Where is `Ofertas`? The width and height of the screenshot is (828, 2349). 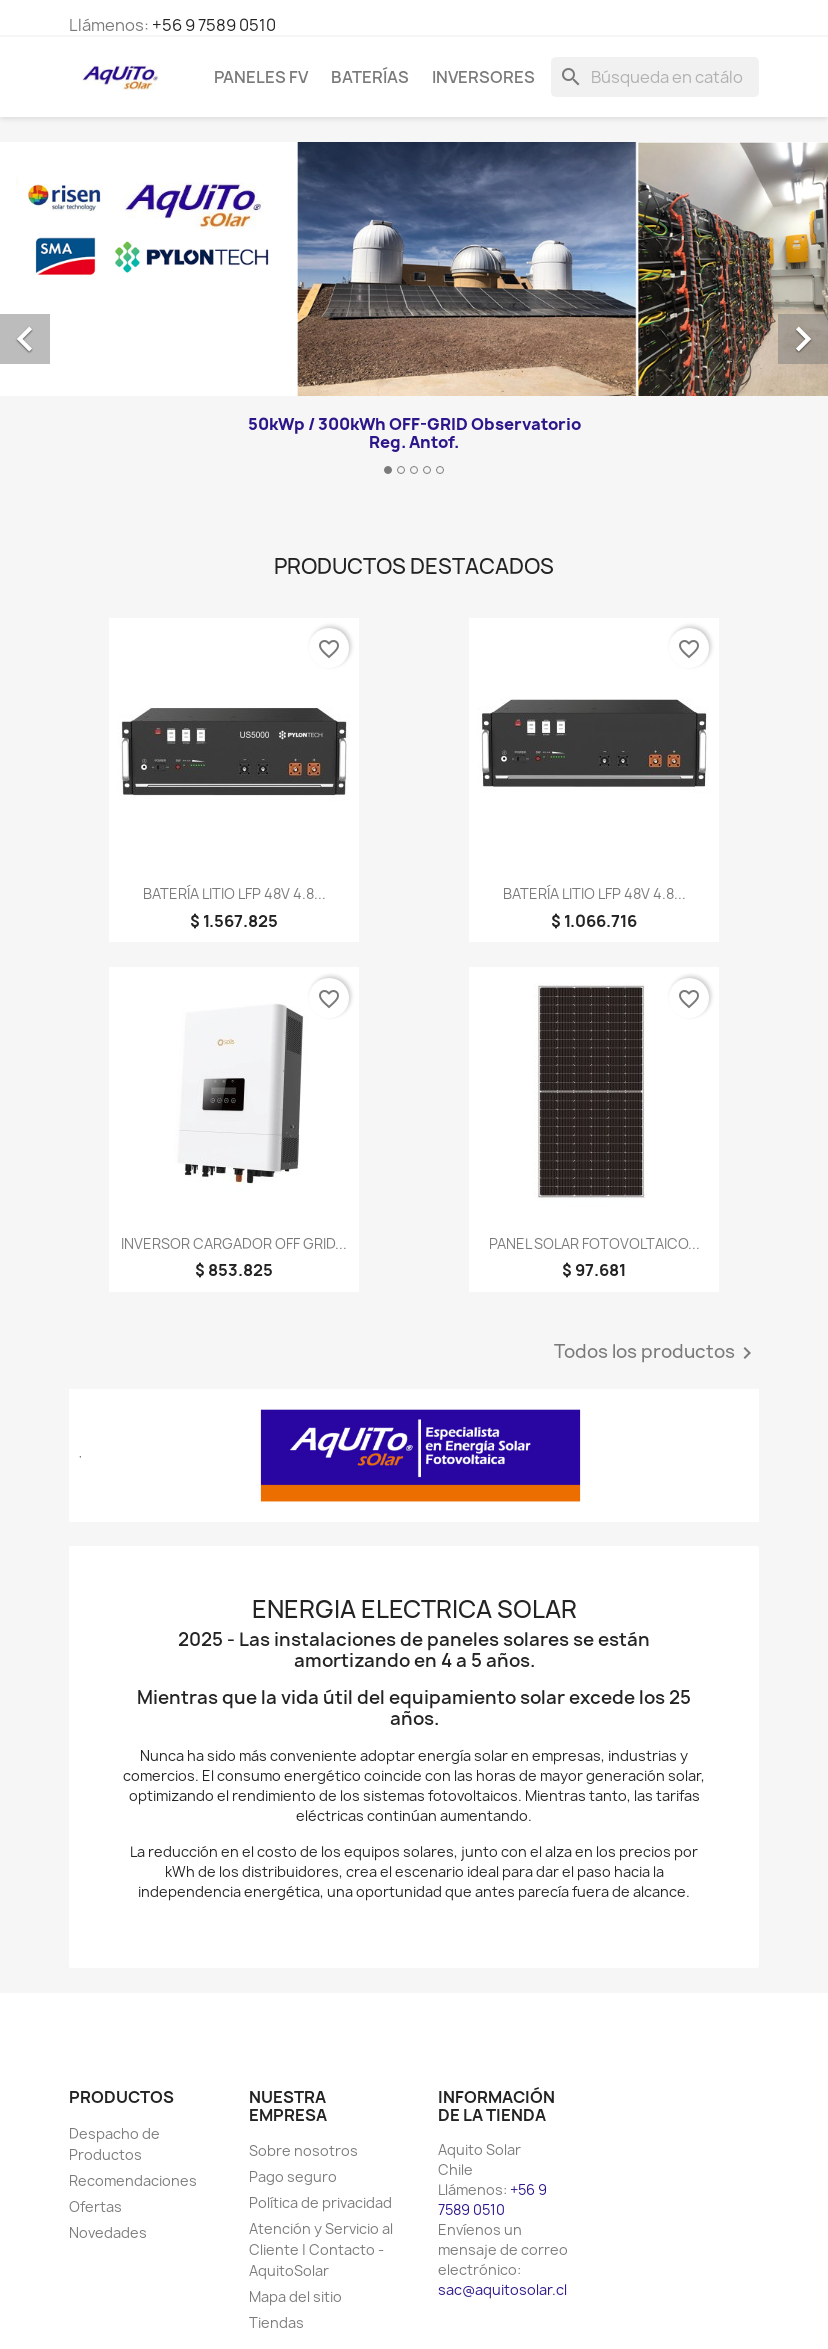
Ofertas is located at coordinates (95, 2206).